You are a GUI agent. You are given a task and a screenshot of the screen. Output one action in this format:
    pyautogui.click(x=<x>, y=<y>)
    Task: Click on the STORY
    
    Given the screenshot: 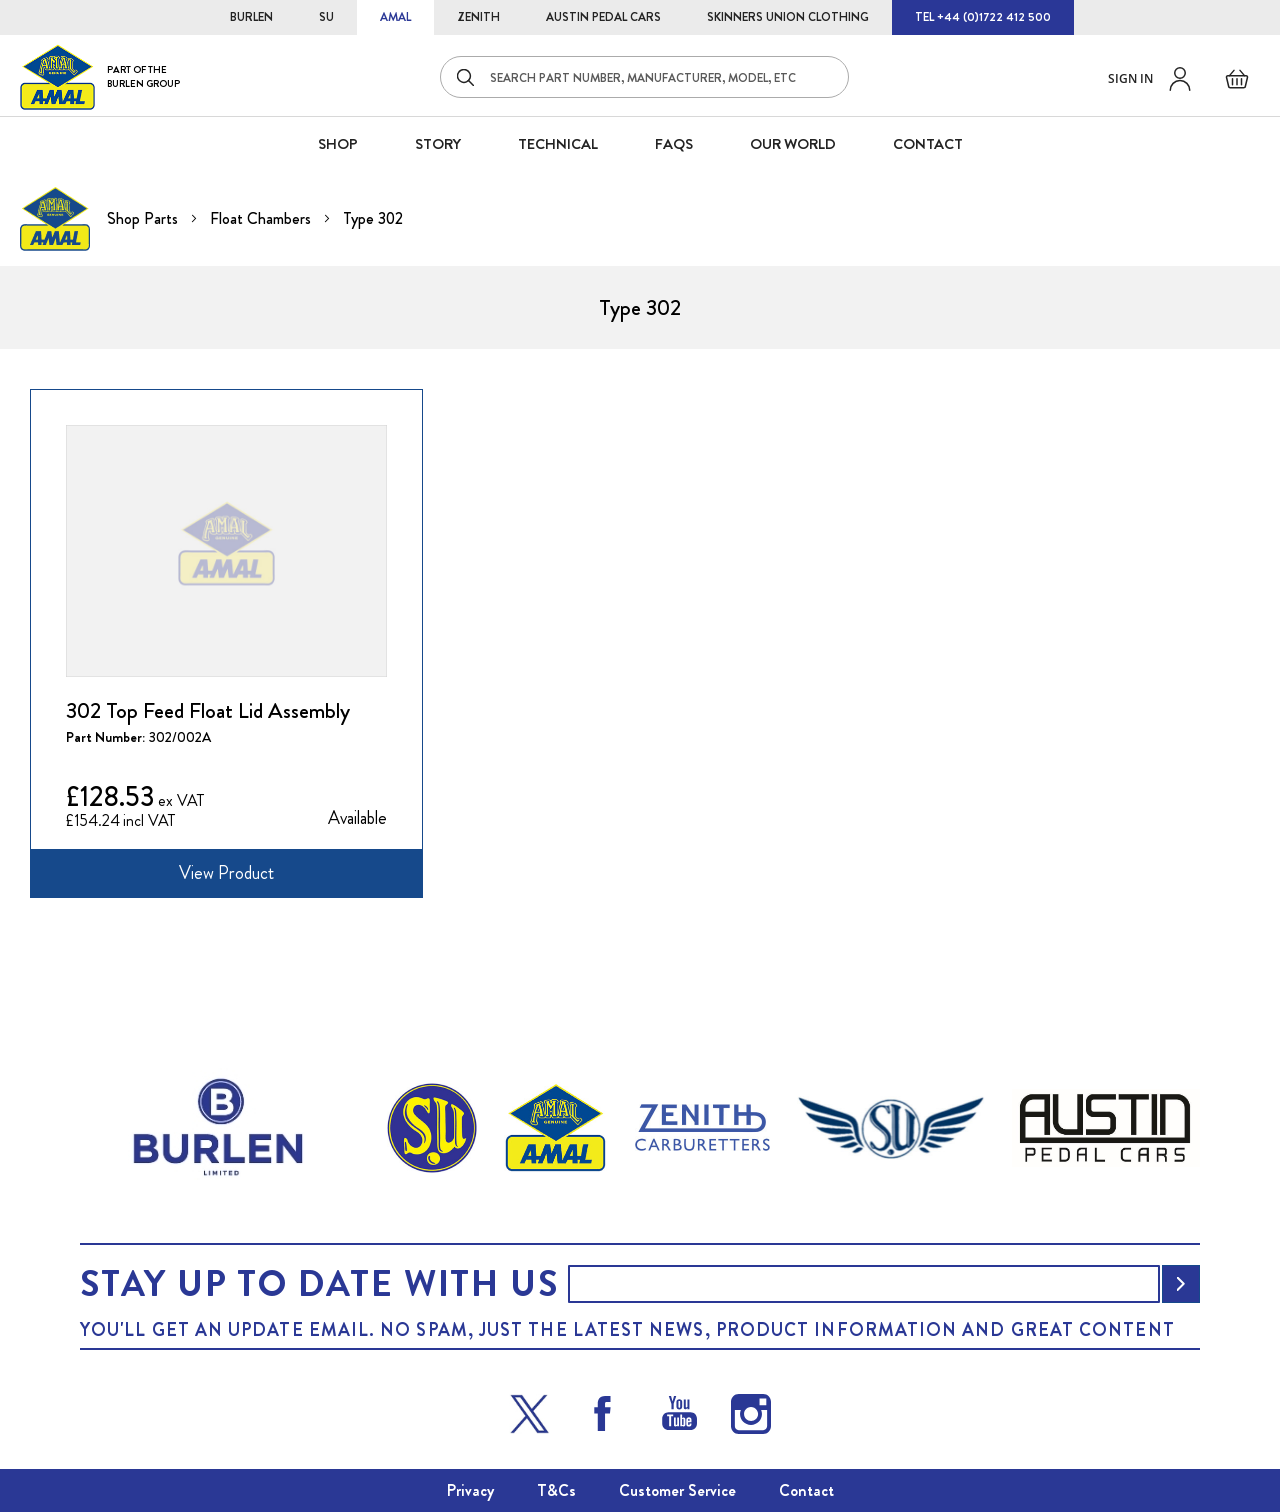 What is the action you would take?
    pyautogui.click(x=438, y=144)
    